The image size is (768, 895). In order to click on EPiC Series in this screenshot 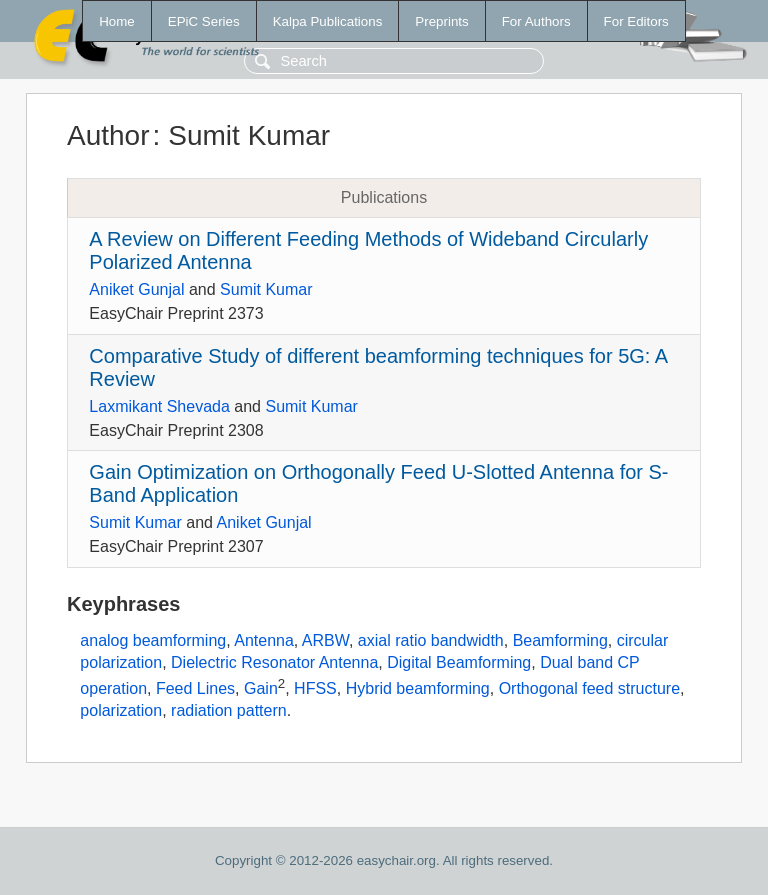, I will do `click(204, 21)`.